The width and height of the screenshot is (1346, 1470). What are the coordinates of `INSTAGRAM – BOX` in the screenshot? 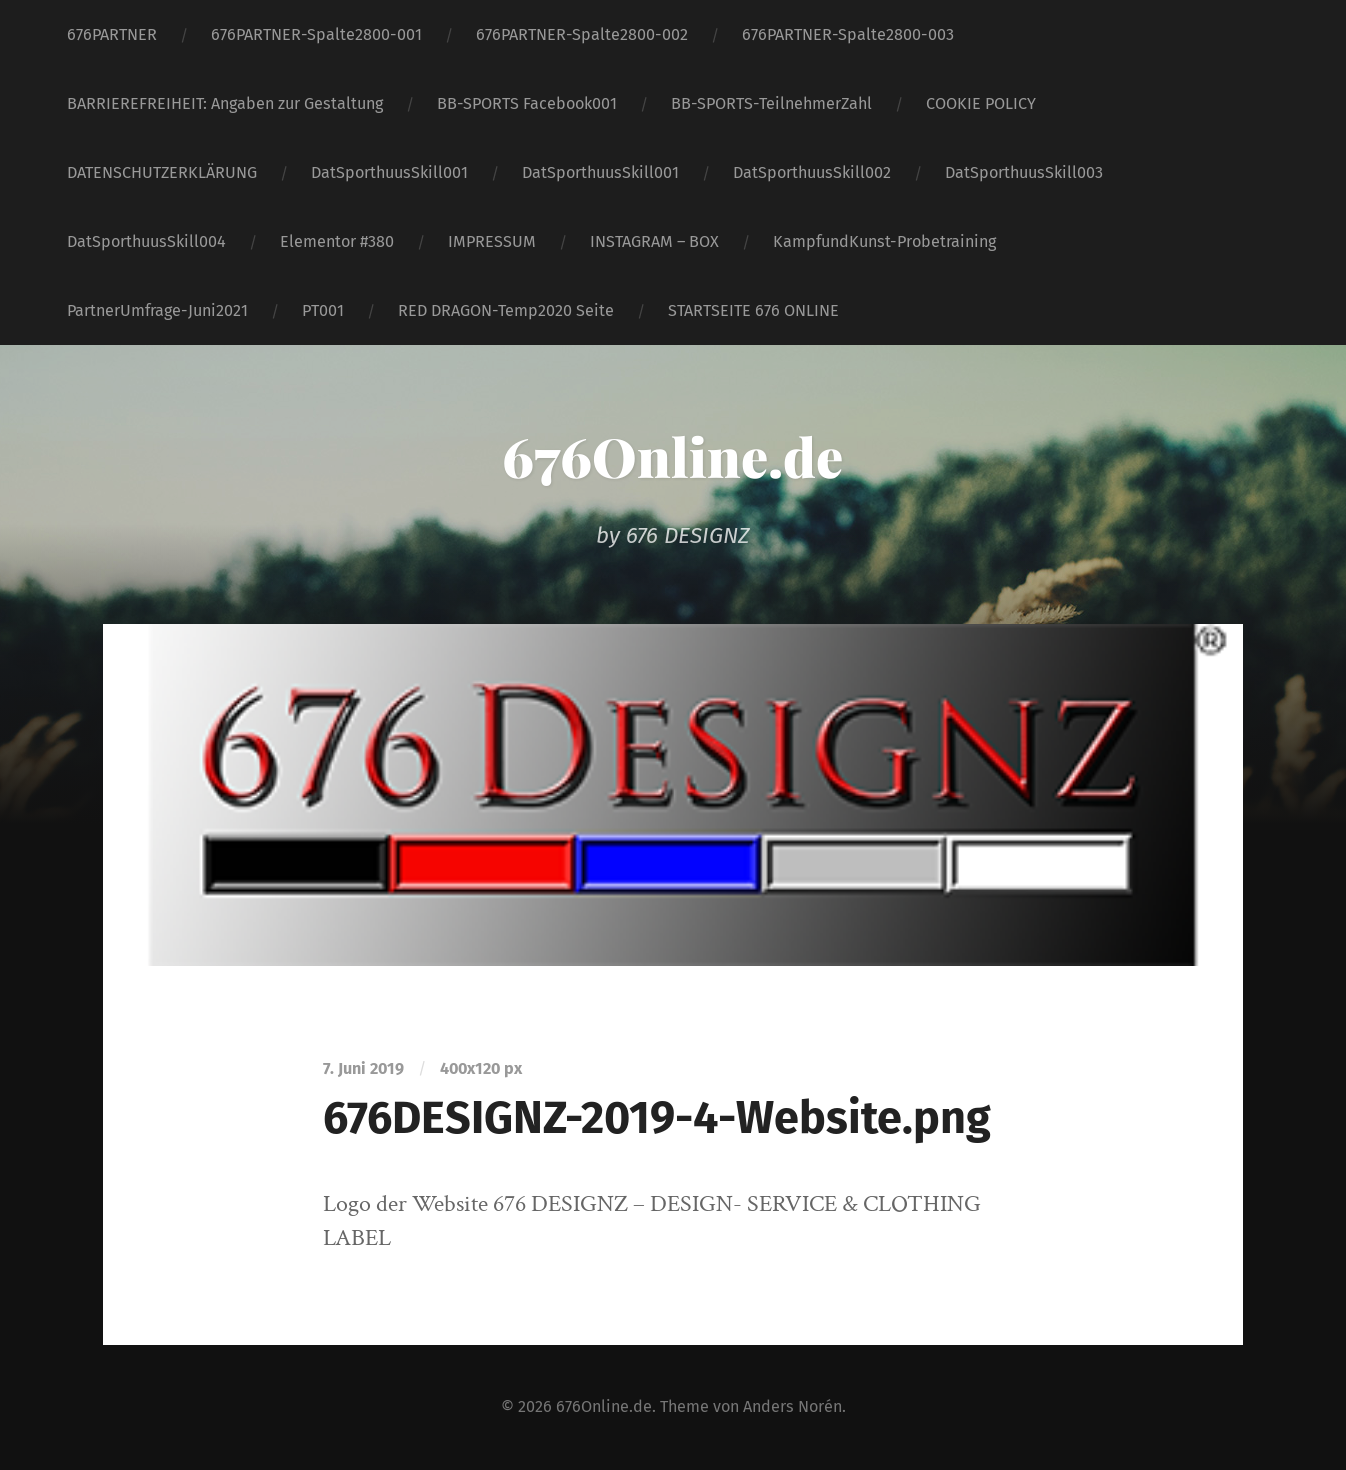 It's located at (654, 241).